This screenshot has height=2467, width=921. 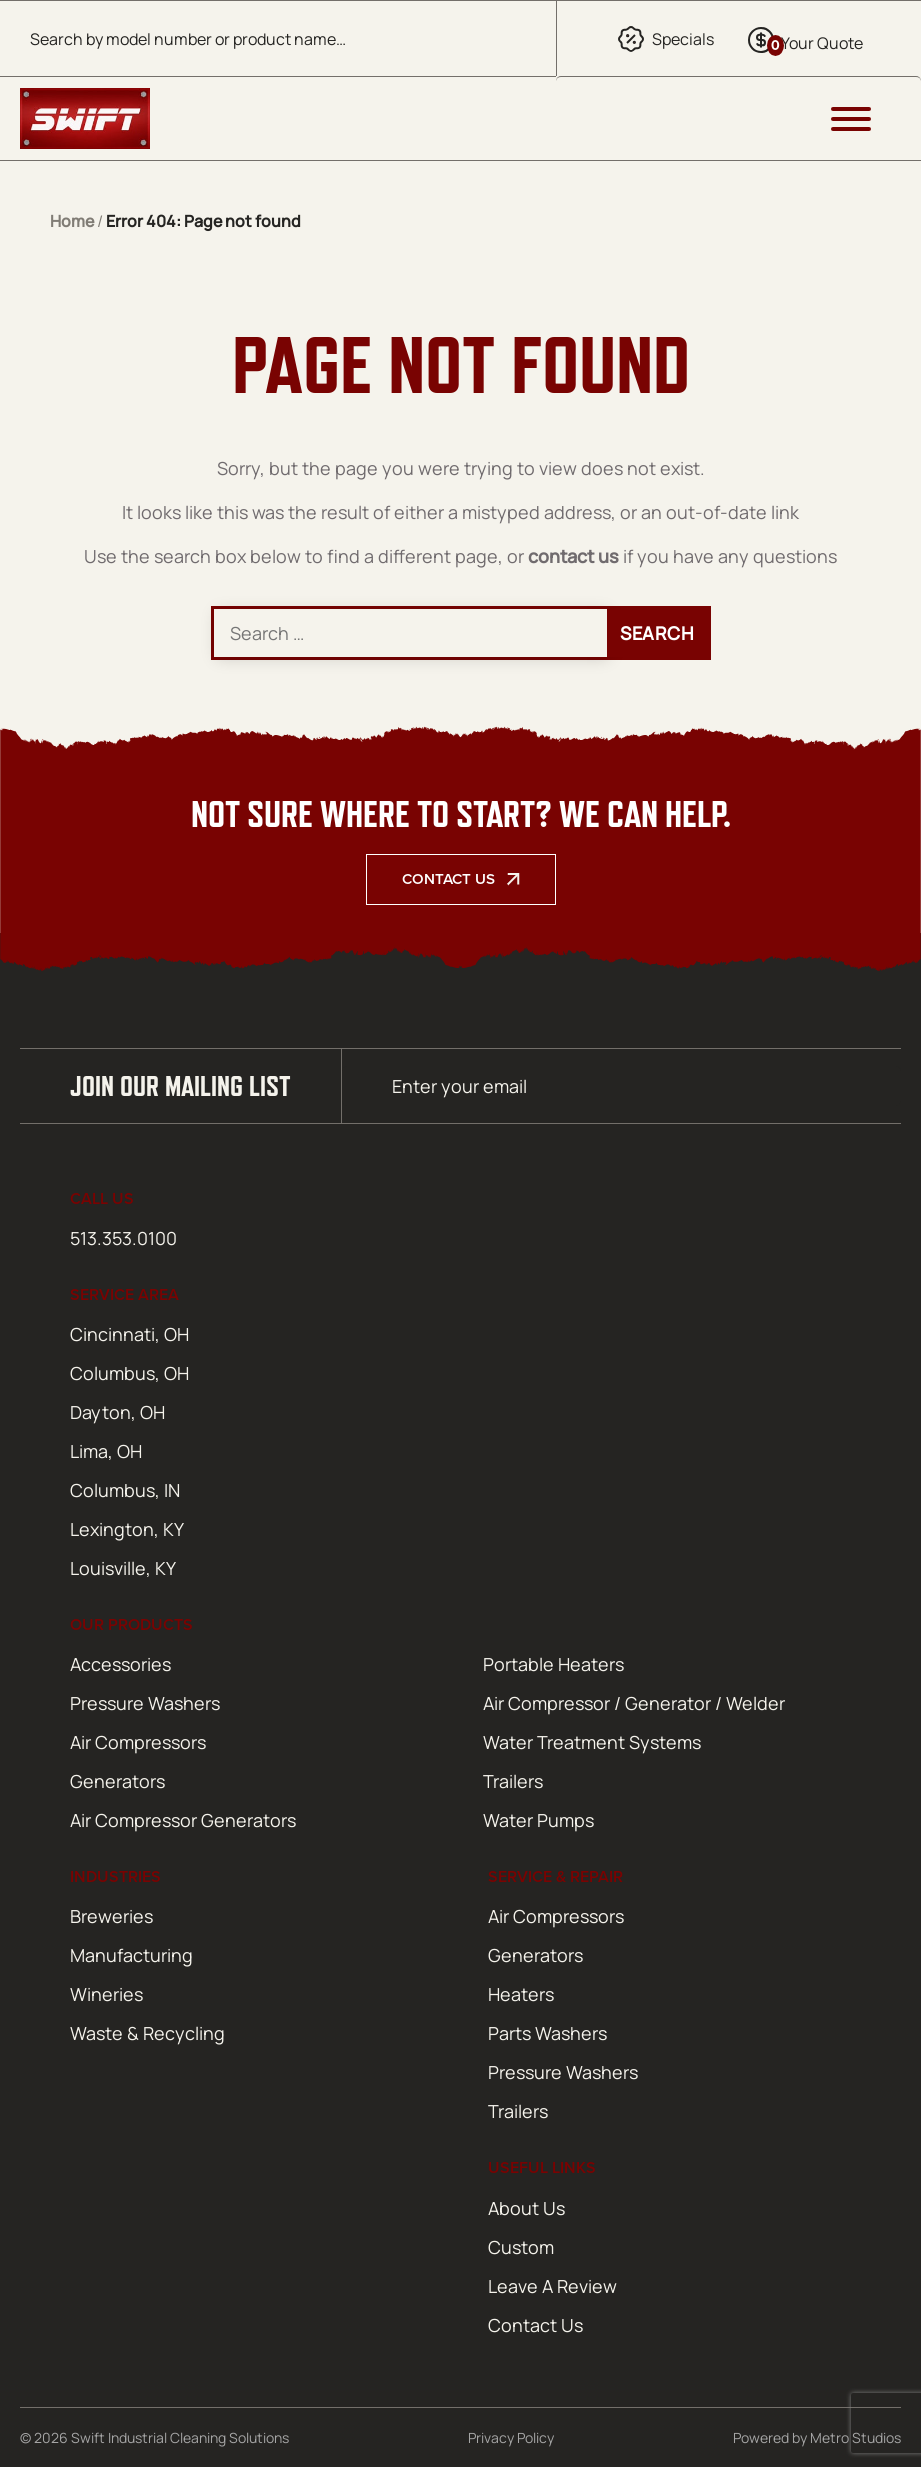 I want to click on Wineries, so click(x=106, y=1994).